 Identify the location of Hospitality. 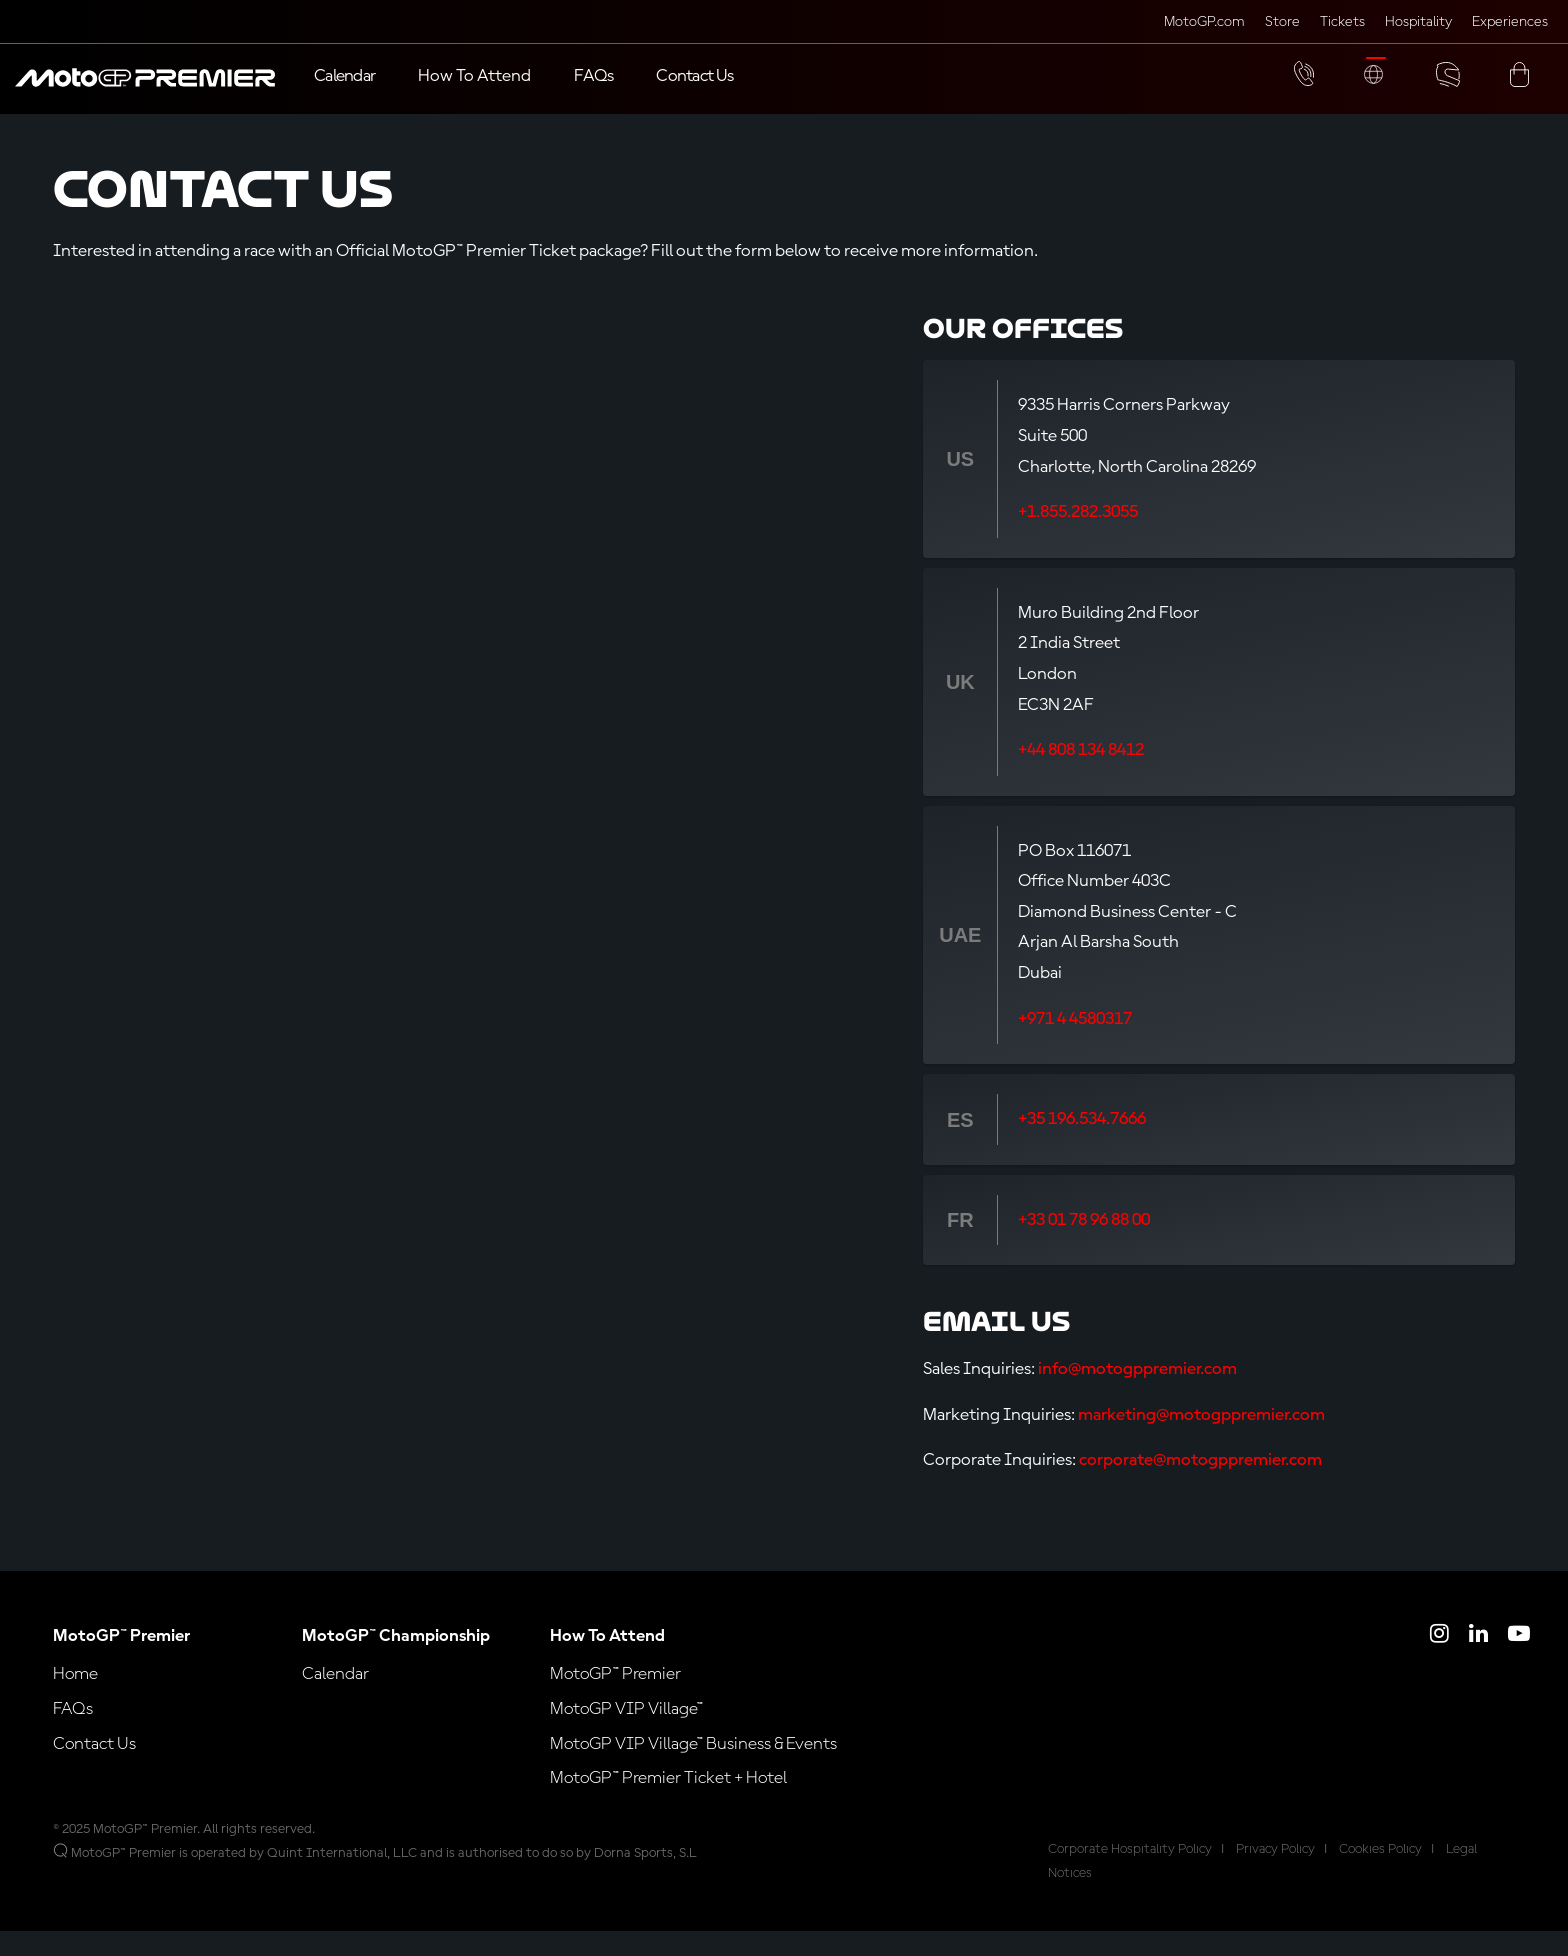
(1418, 22).